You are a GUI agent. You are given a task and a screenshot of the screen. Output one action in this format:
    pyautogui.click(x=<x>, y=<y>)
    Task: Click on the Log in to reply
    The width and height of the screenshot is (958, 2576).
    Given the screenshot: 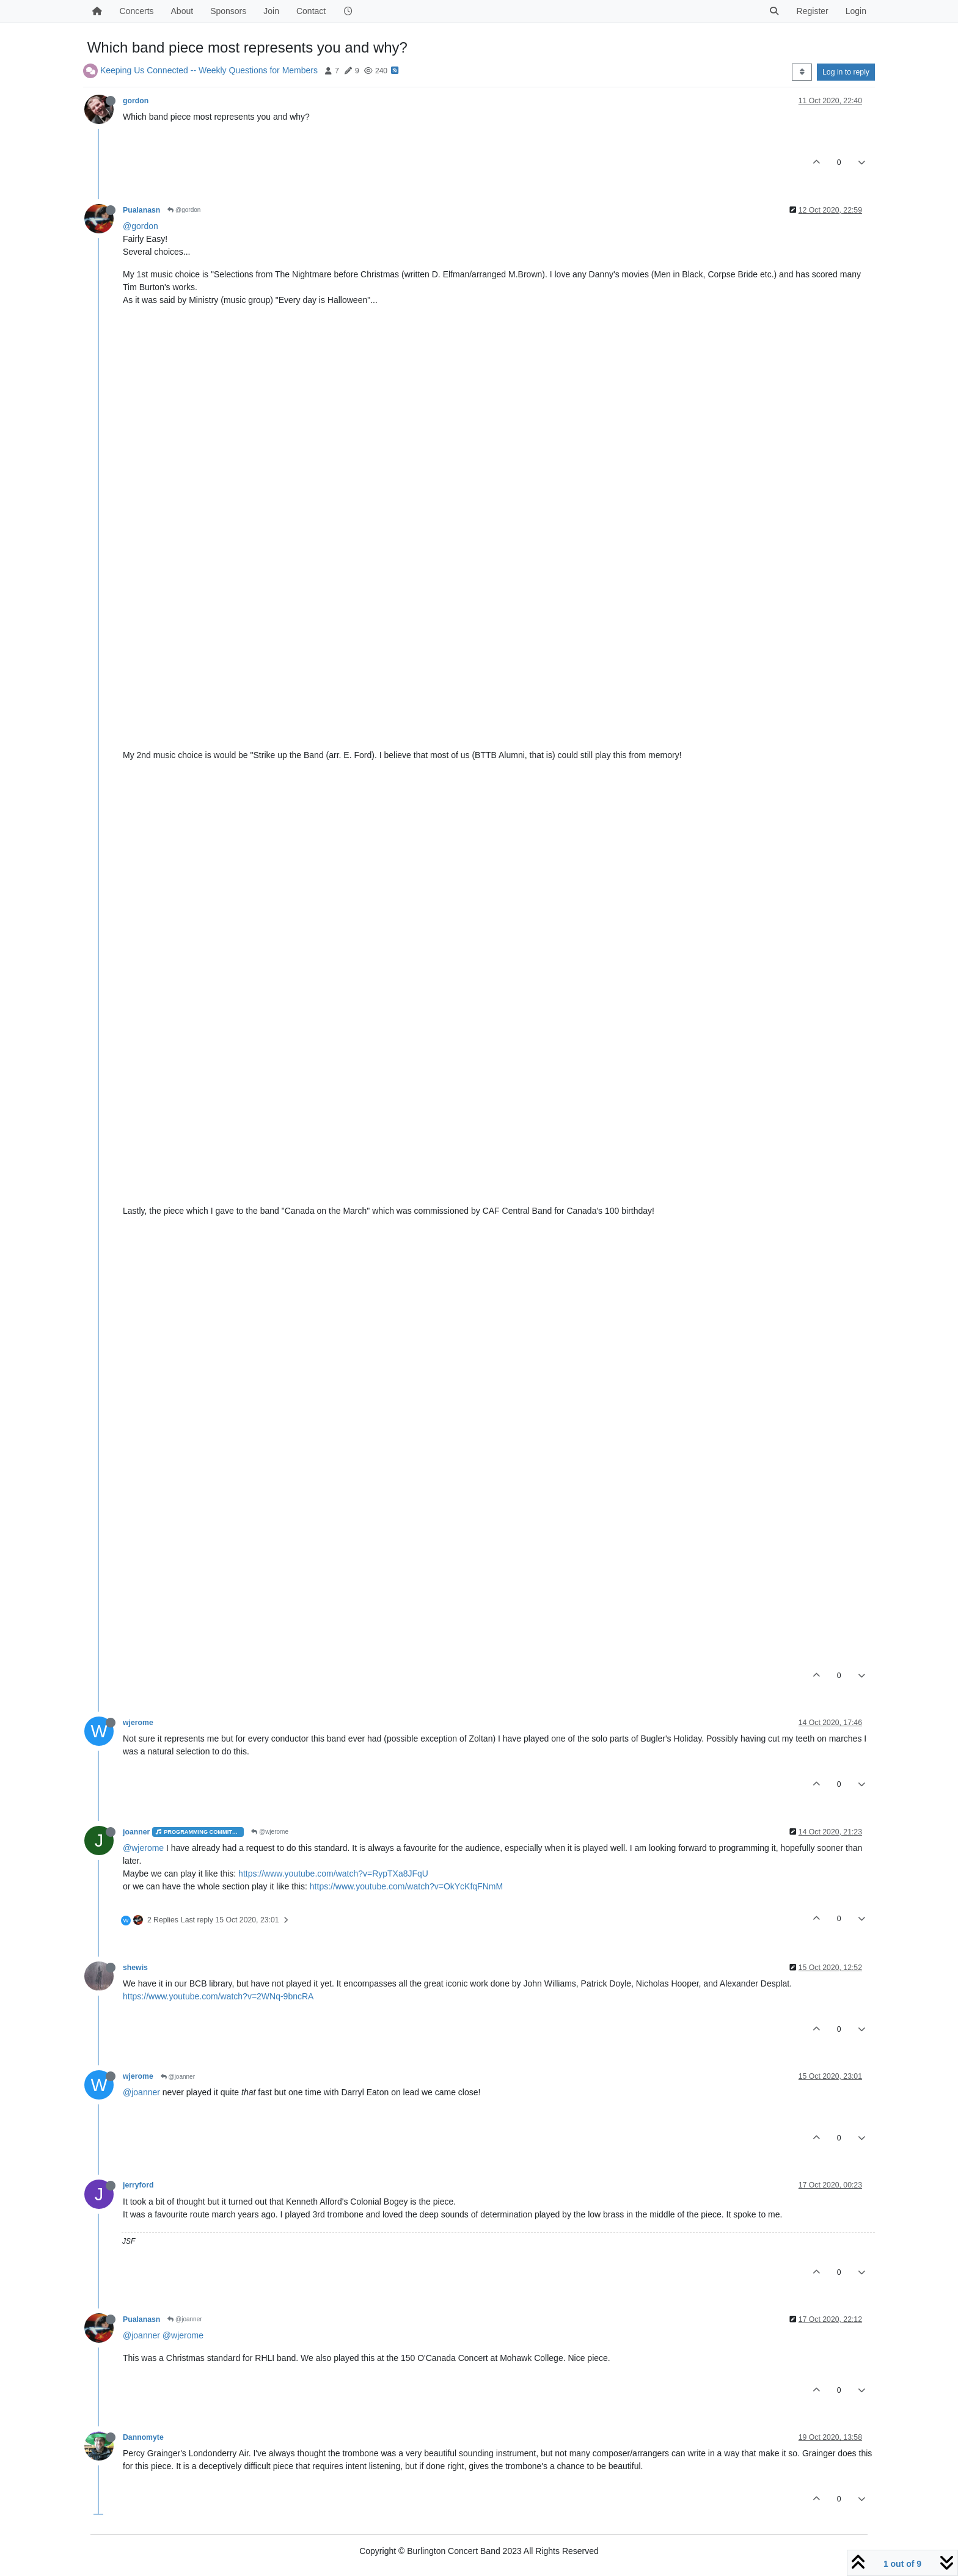 What is the action you would take?
    pyautogui.click(x=845, y=72)
    